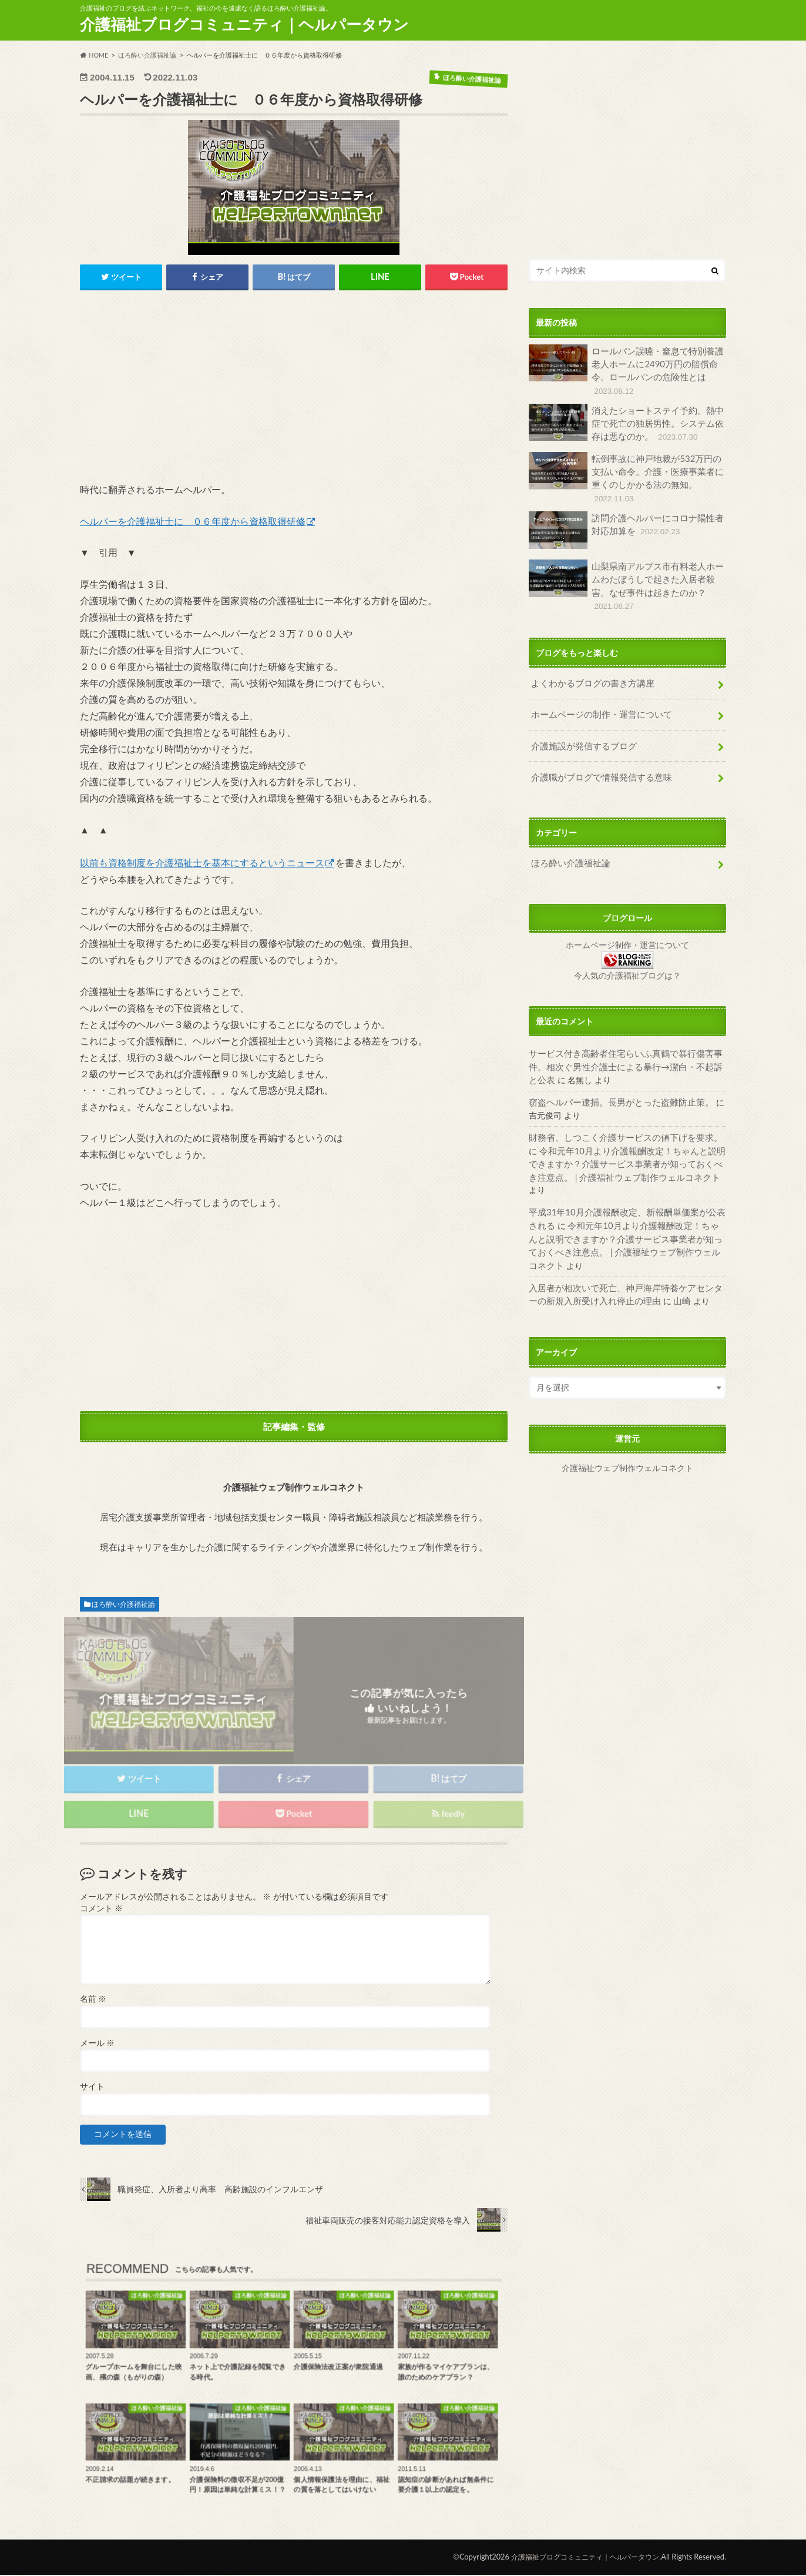 This screenshot has width=806, height=2576. What do you see at coordinates (597, 697) in the screenshot?
I see `ホームページの制作・運営について` at bounding box center [597, 697].